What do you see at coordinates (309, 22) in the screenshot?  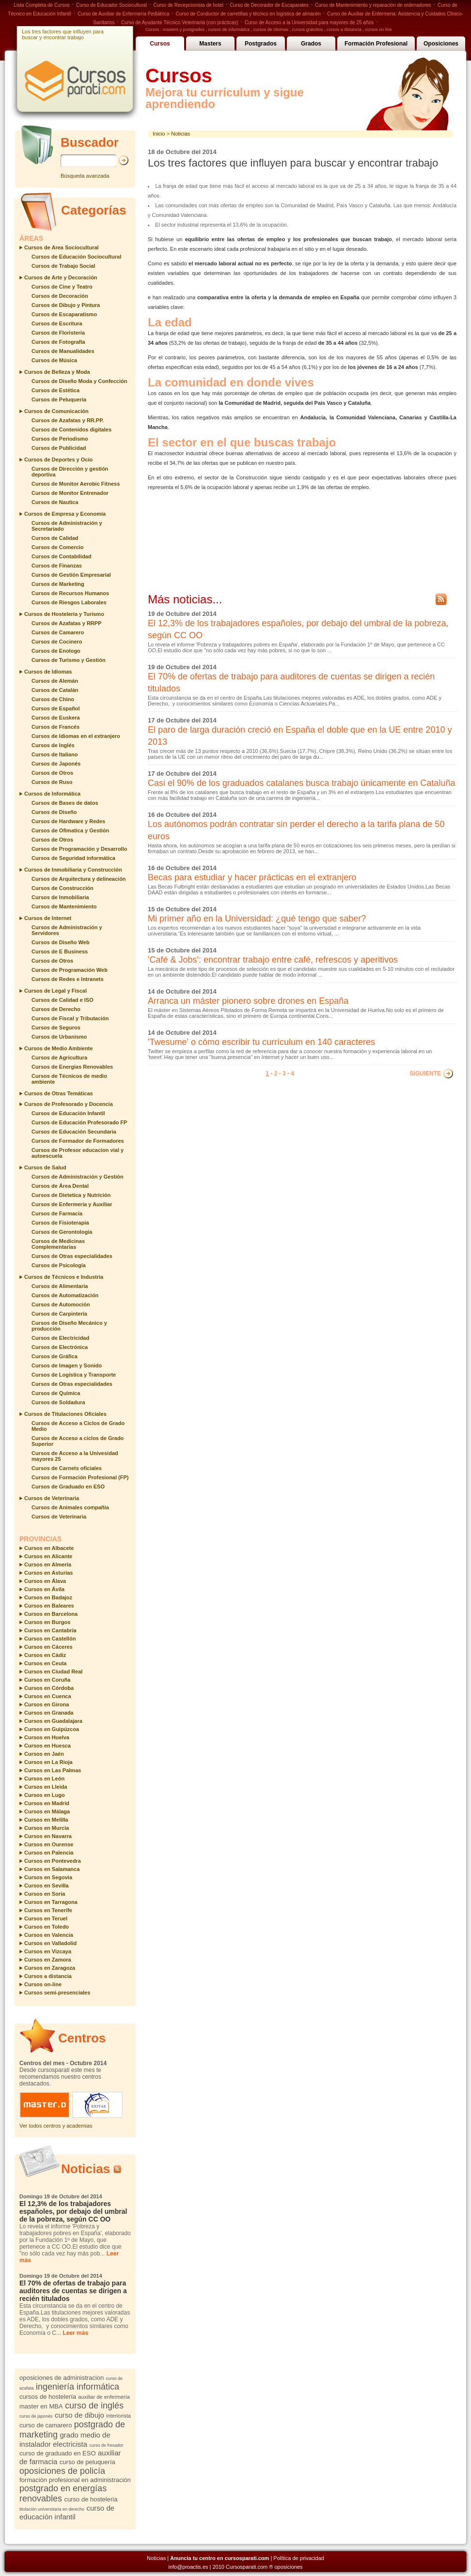 I see `Curso de Acceso a la Universidad para mayores de 25 años` at bounding box center [309, 22].